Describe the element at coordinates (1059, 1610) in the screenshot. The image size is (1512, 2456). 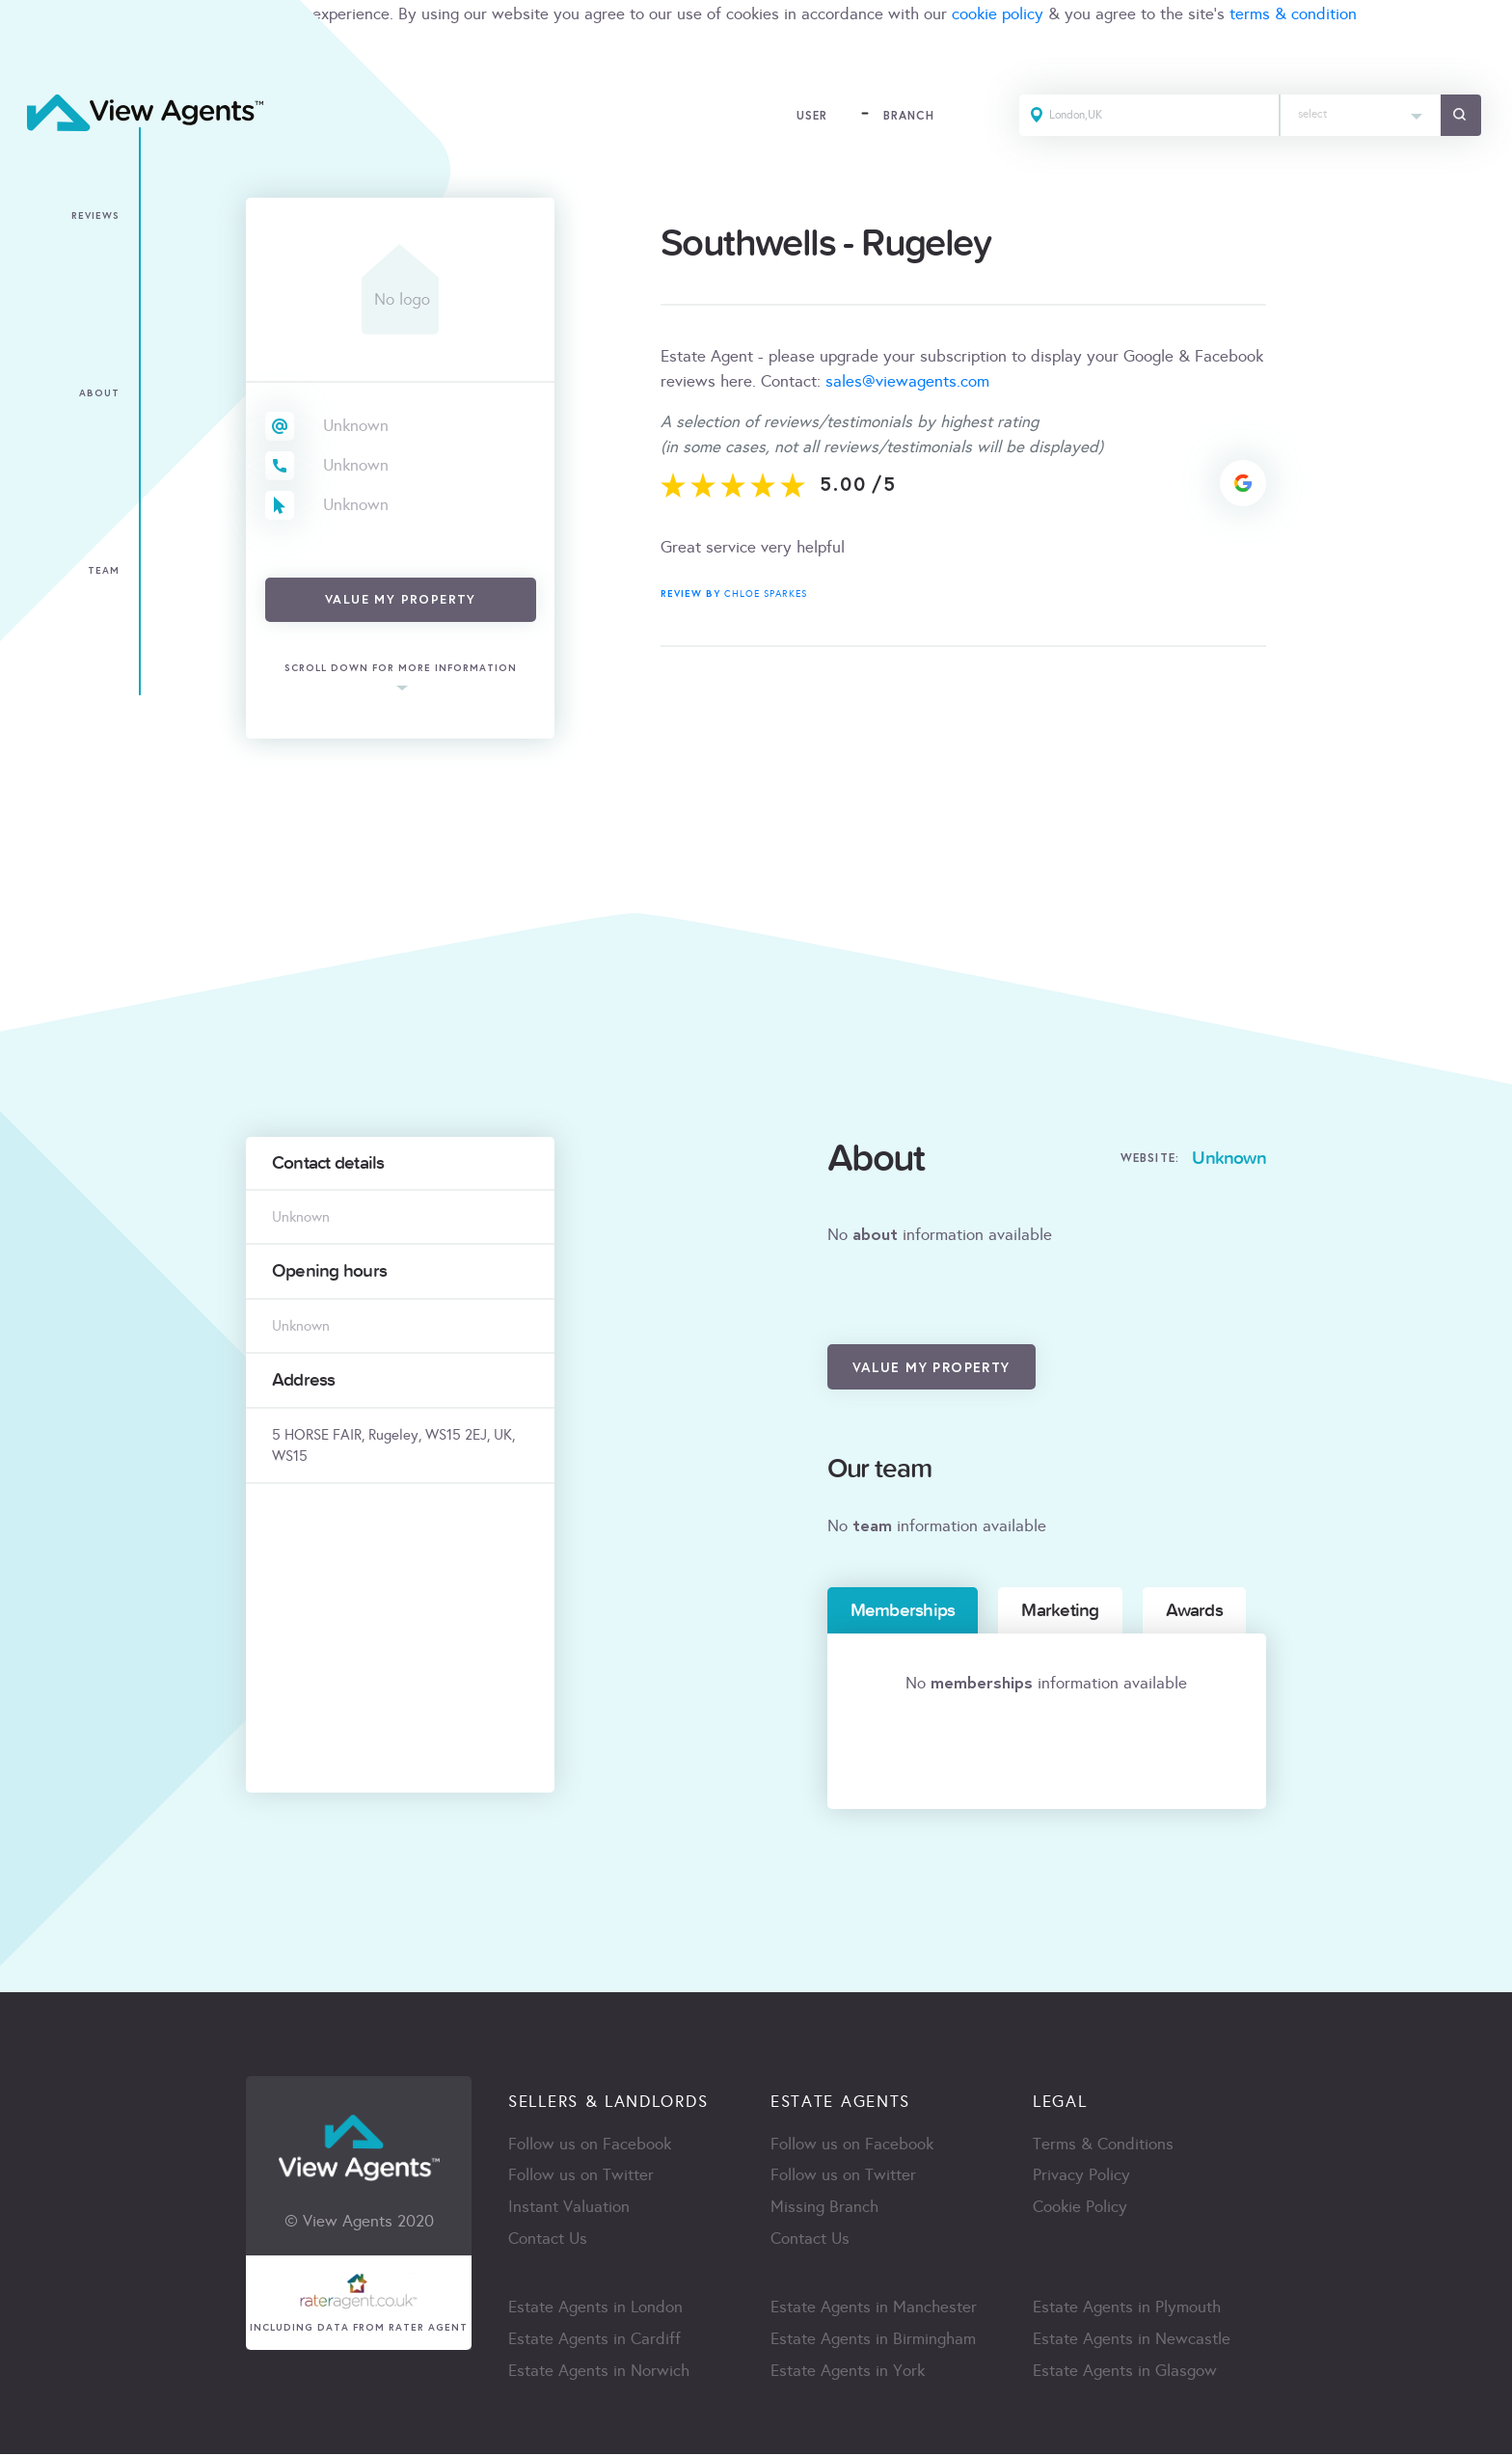
I see `Marketing` at that location.